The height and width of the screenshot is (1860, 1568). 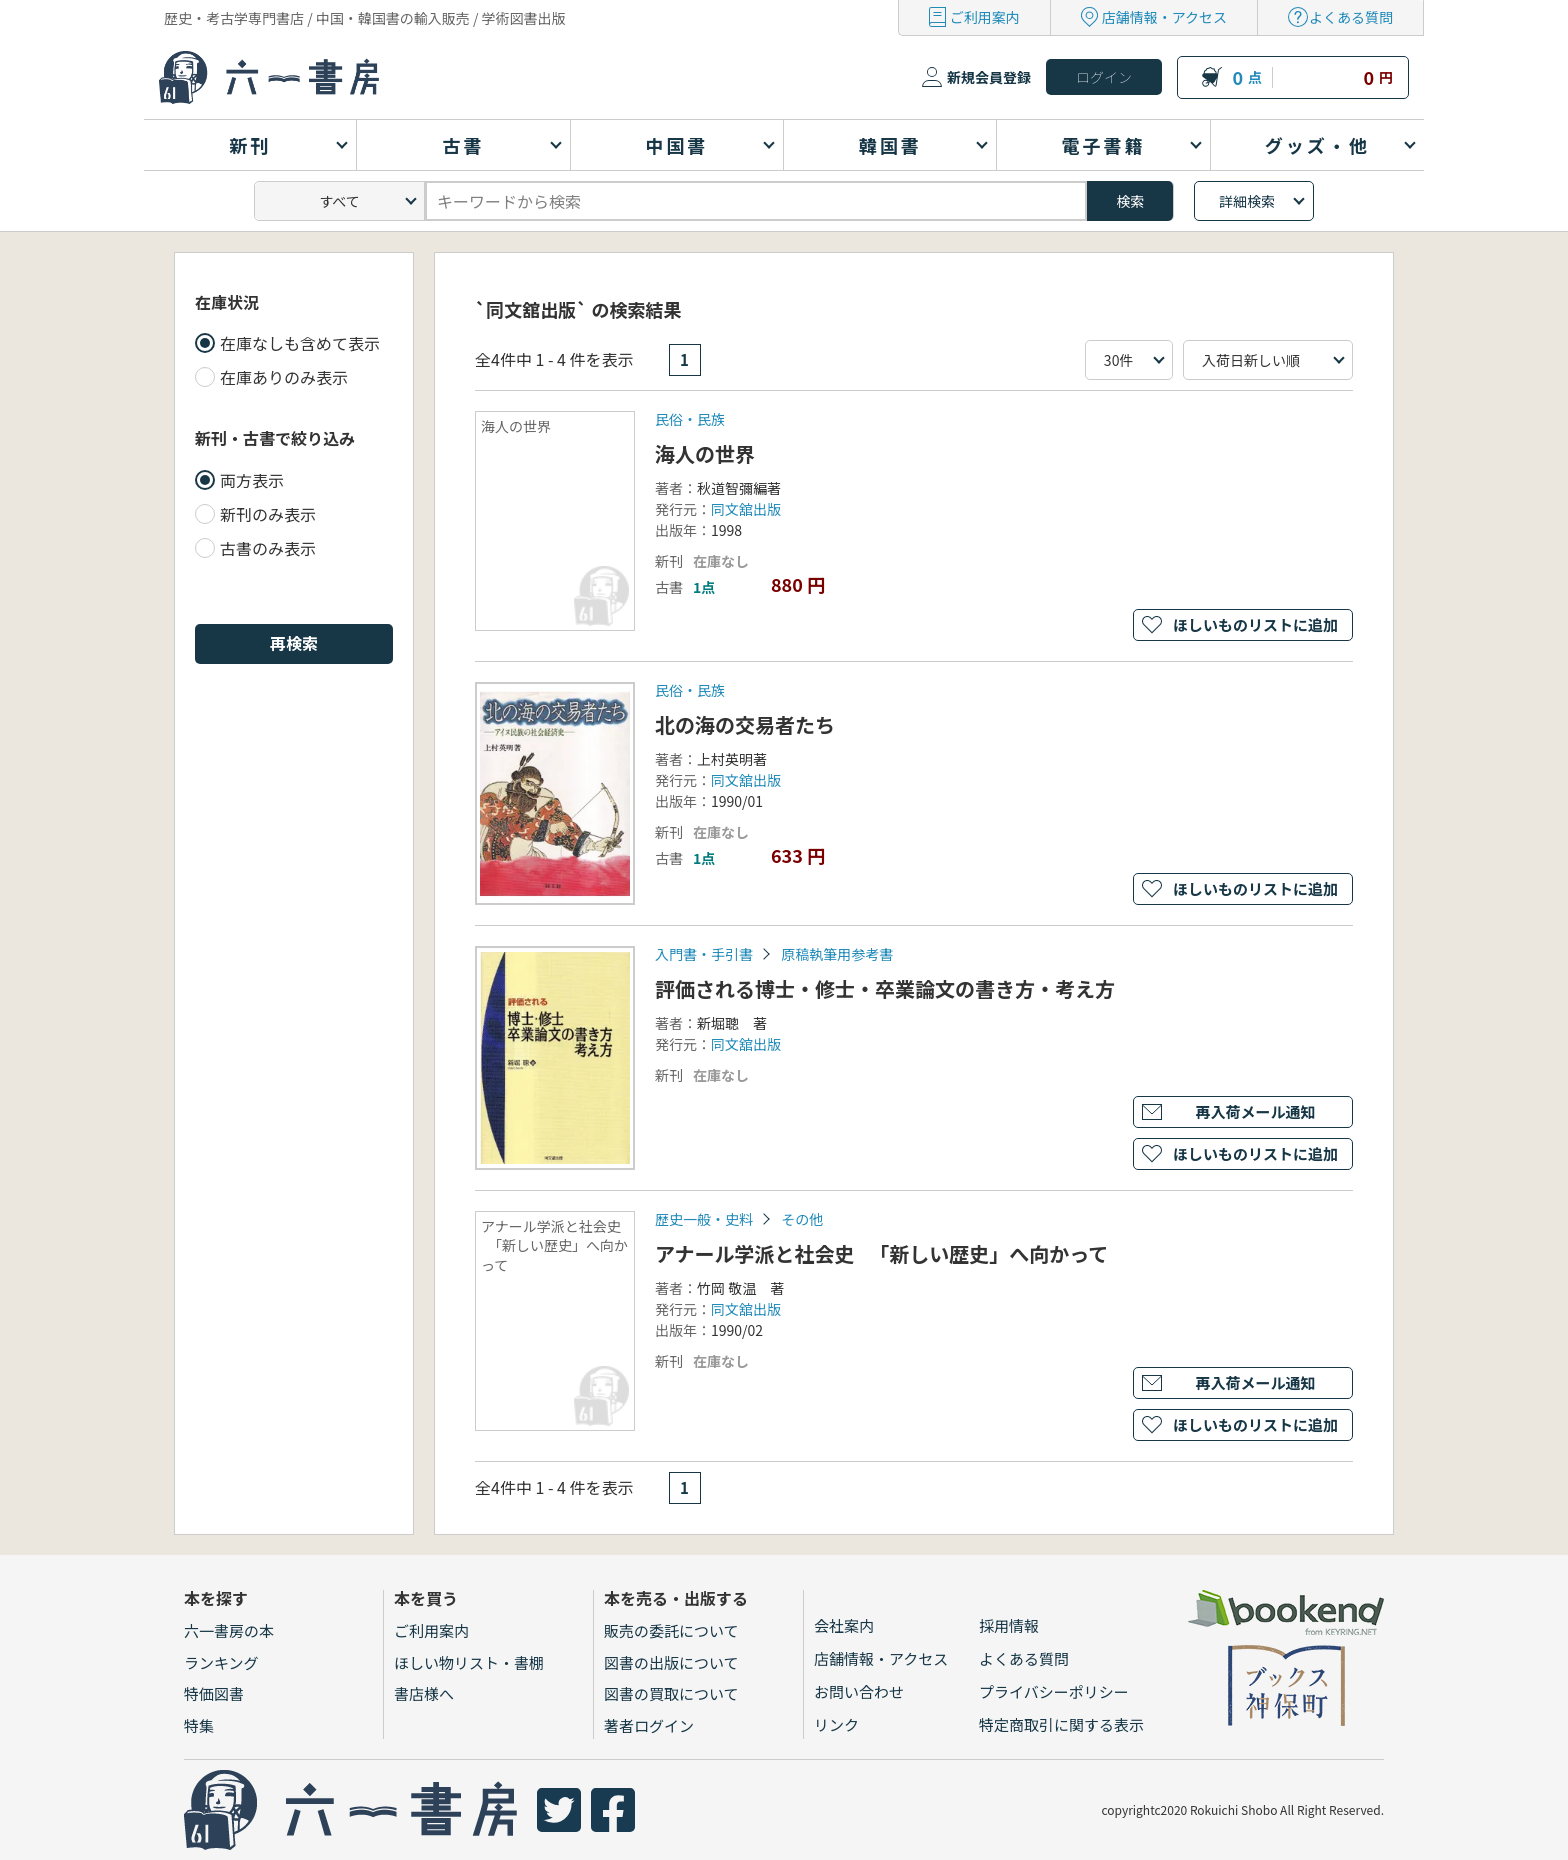 I want to click on 新規会員登録, so click(x=989, y=77).